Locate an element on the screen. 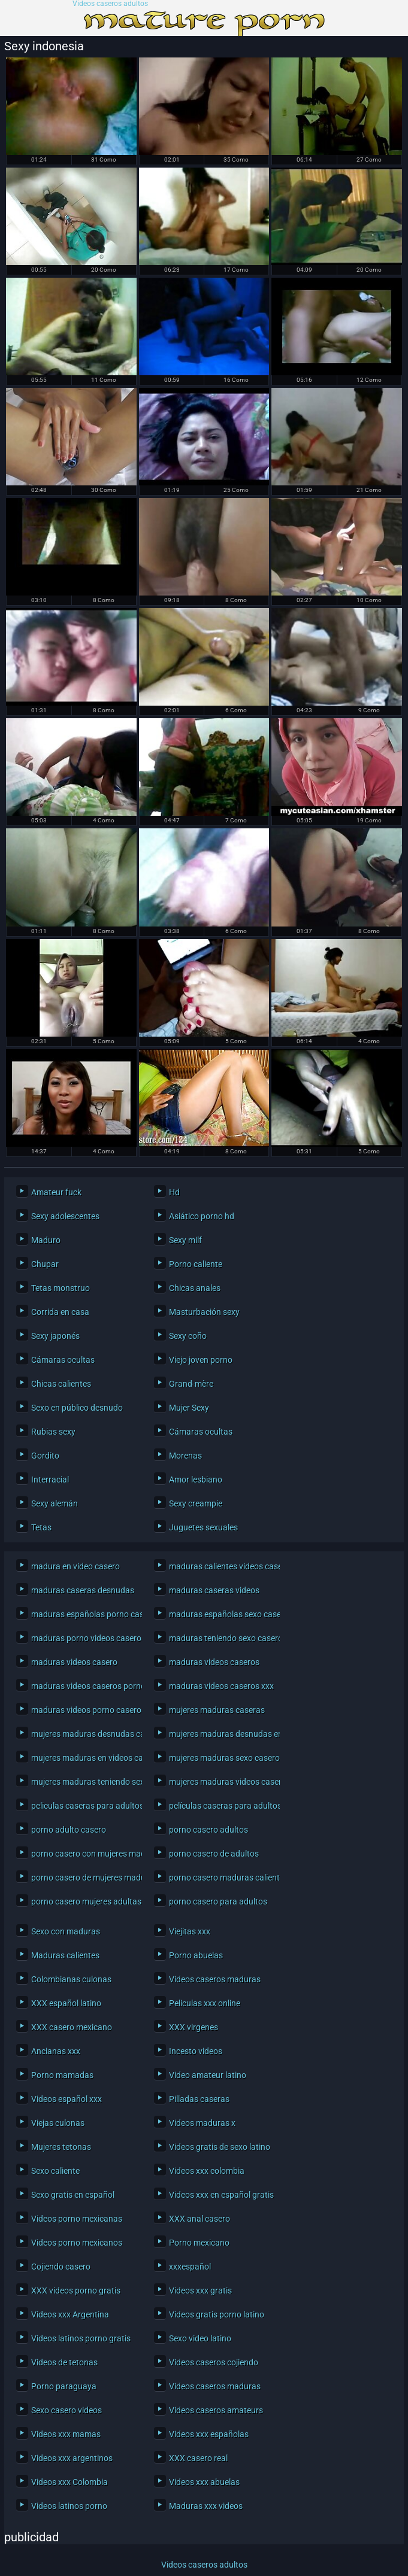 The image size is (408, 2576). Gordito is located at coordinates (45, 1455).